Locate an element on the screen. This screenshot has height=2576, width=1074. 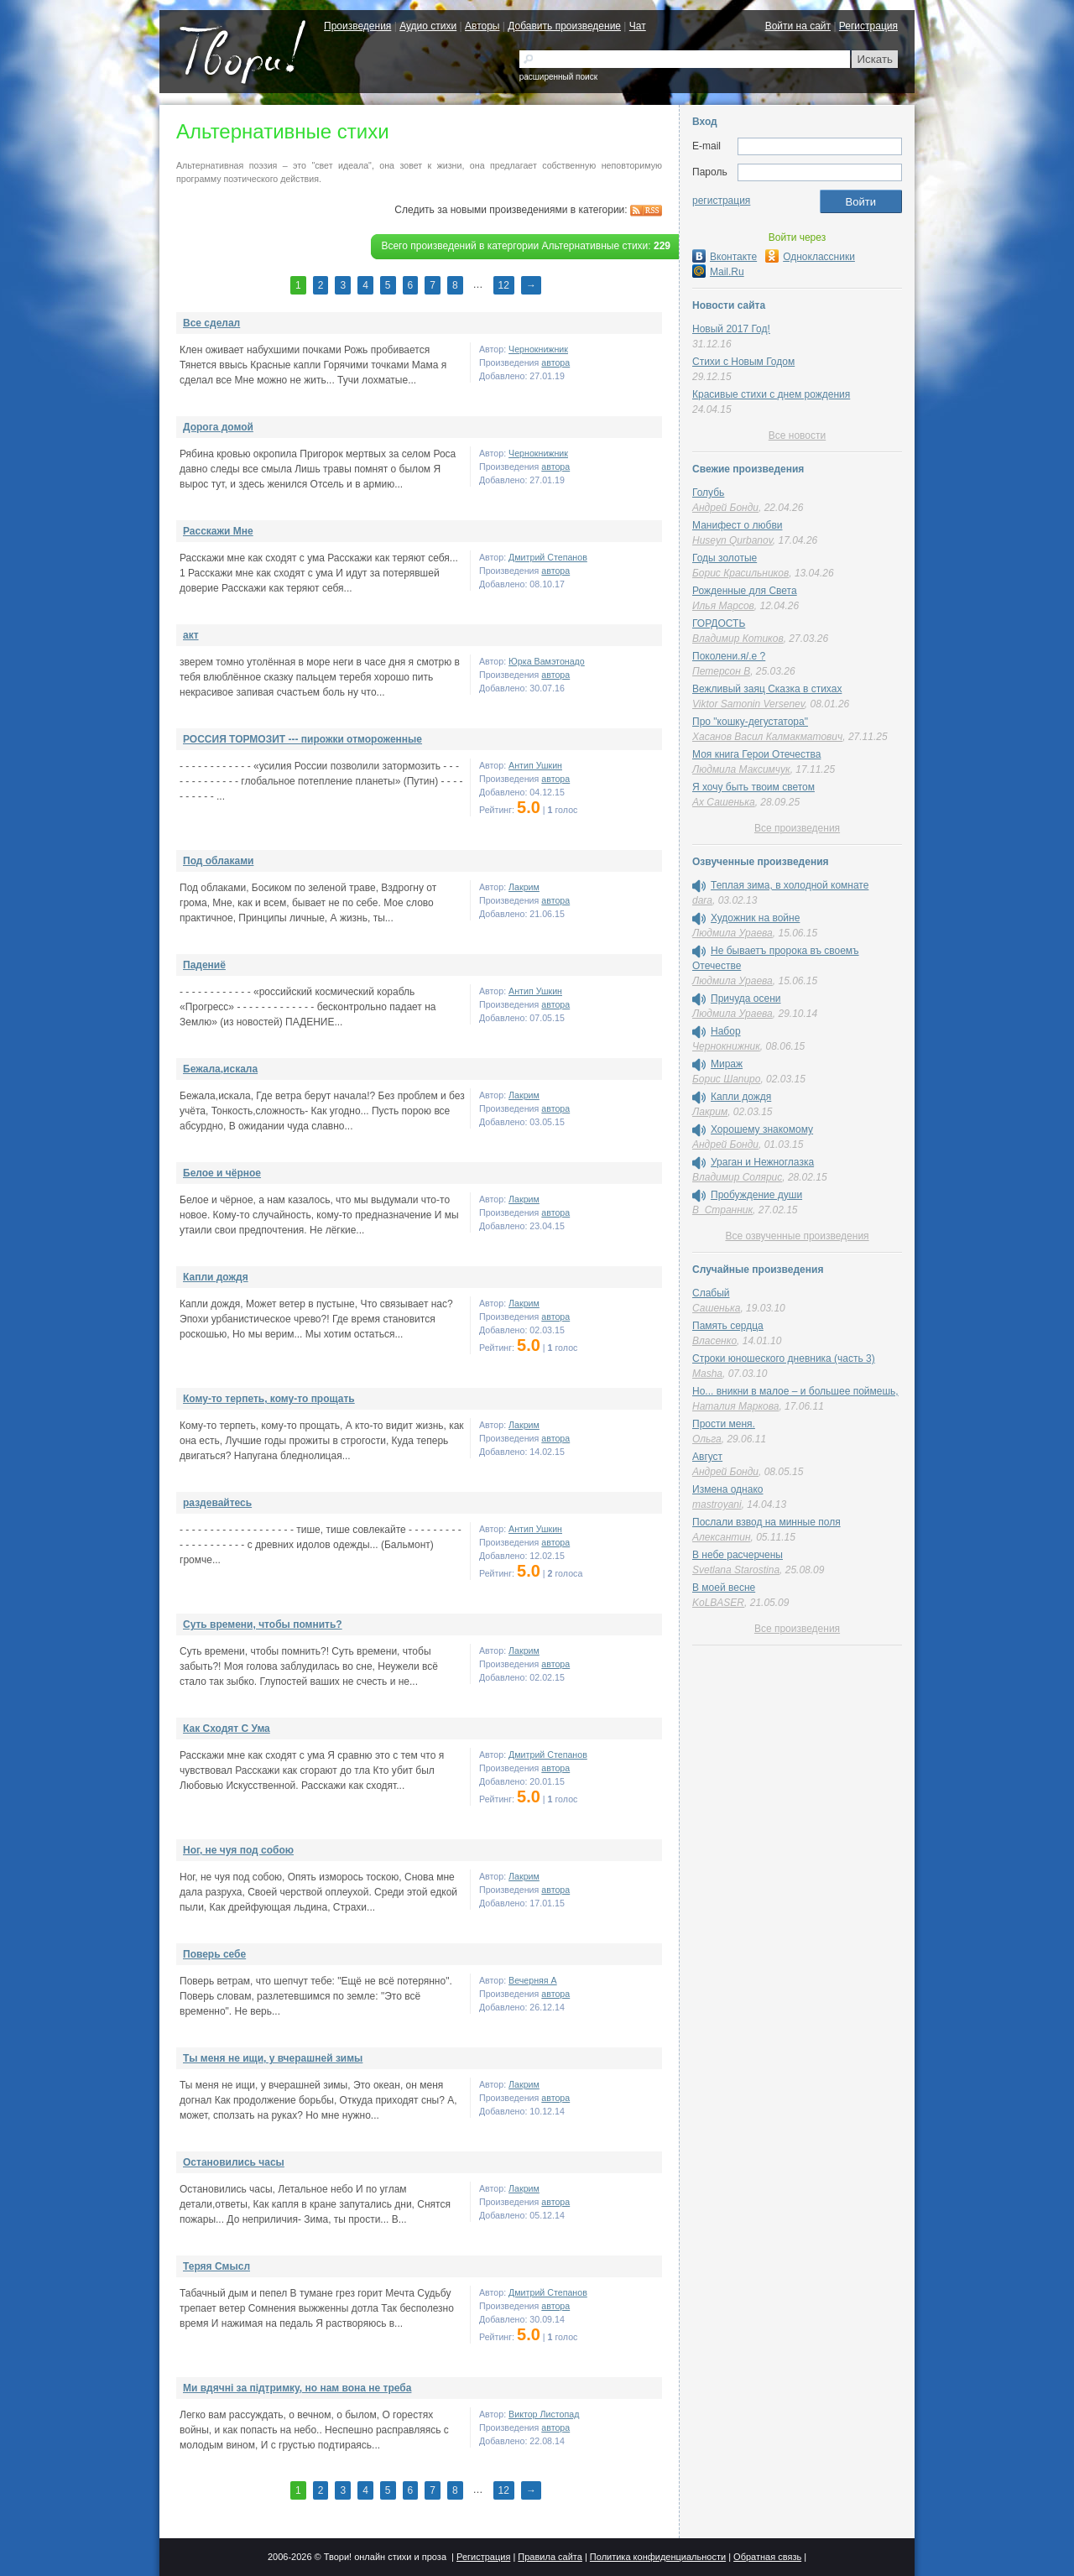
Произведения is located at coordinates (357, 26).